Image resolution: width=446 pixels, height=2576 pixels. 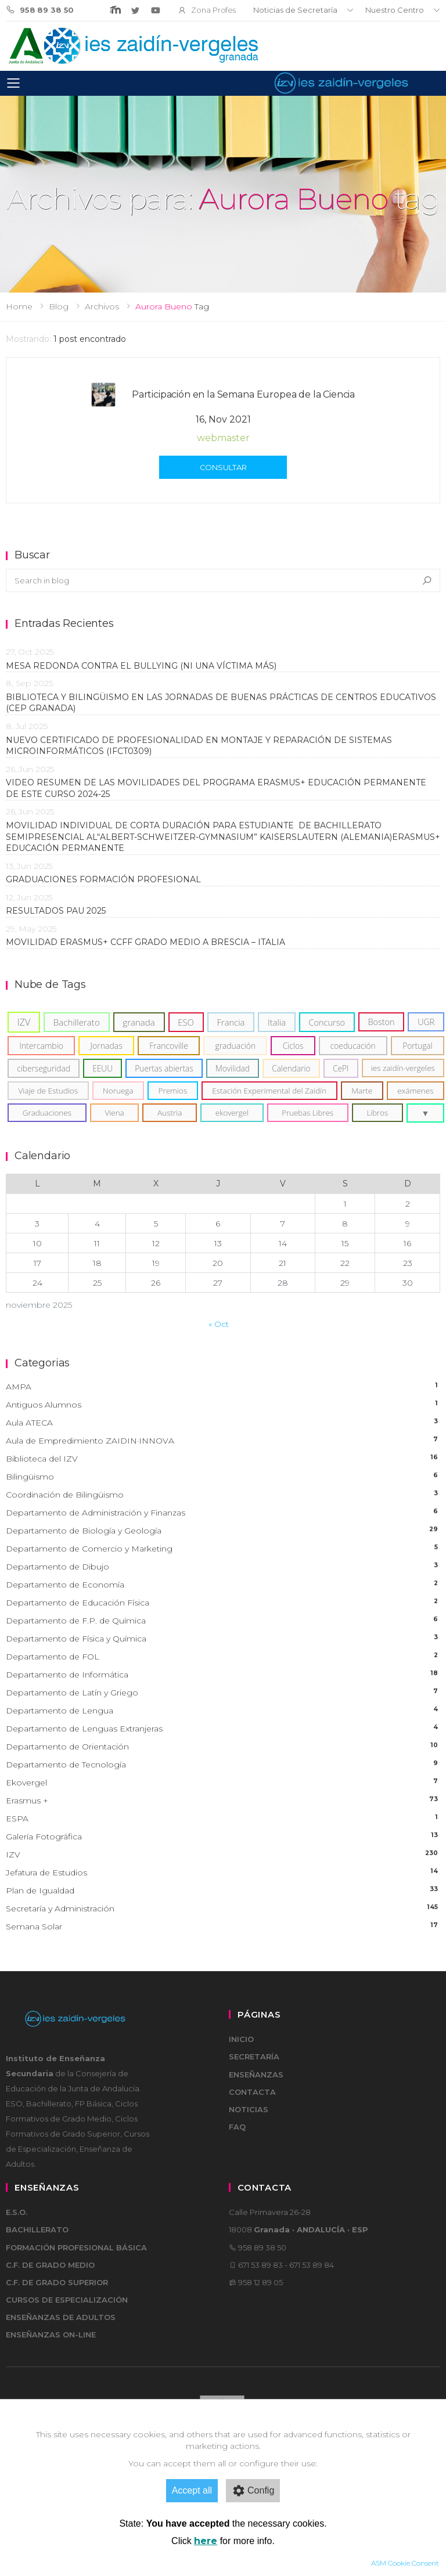 I want to click on Departamento de Educación Física, so click(x=223, y=1603).